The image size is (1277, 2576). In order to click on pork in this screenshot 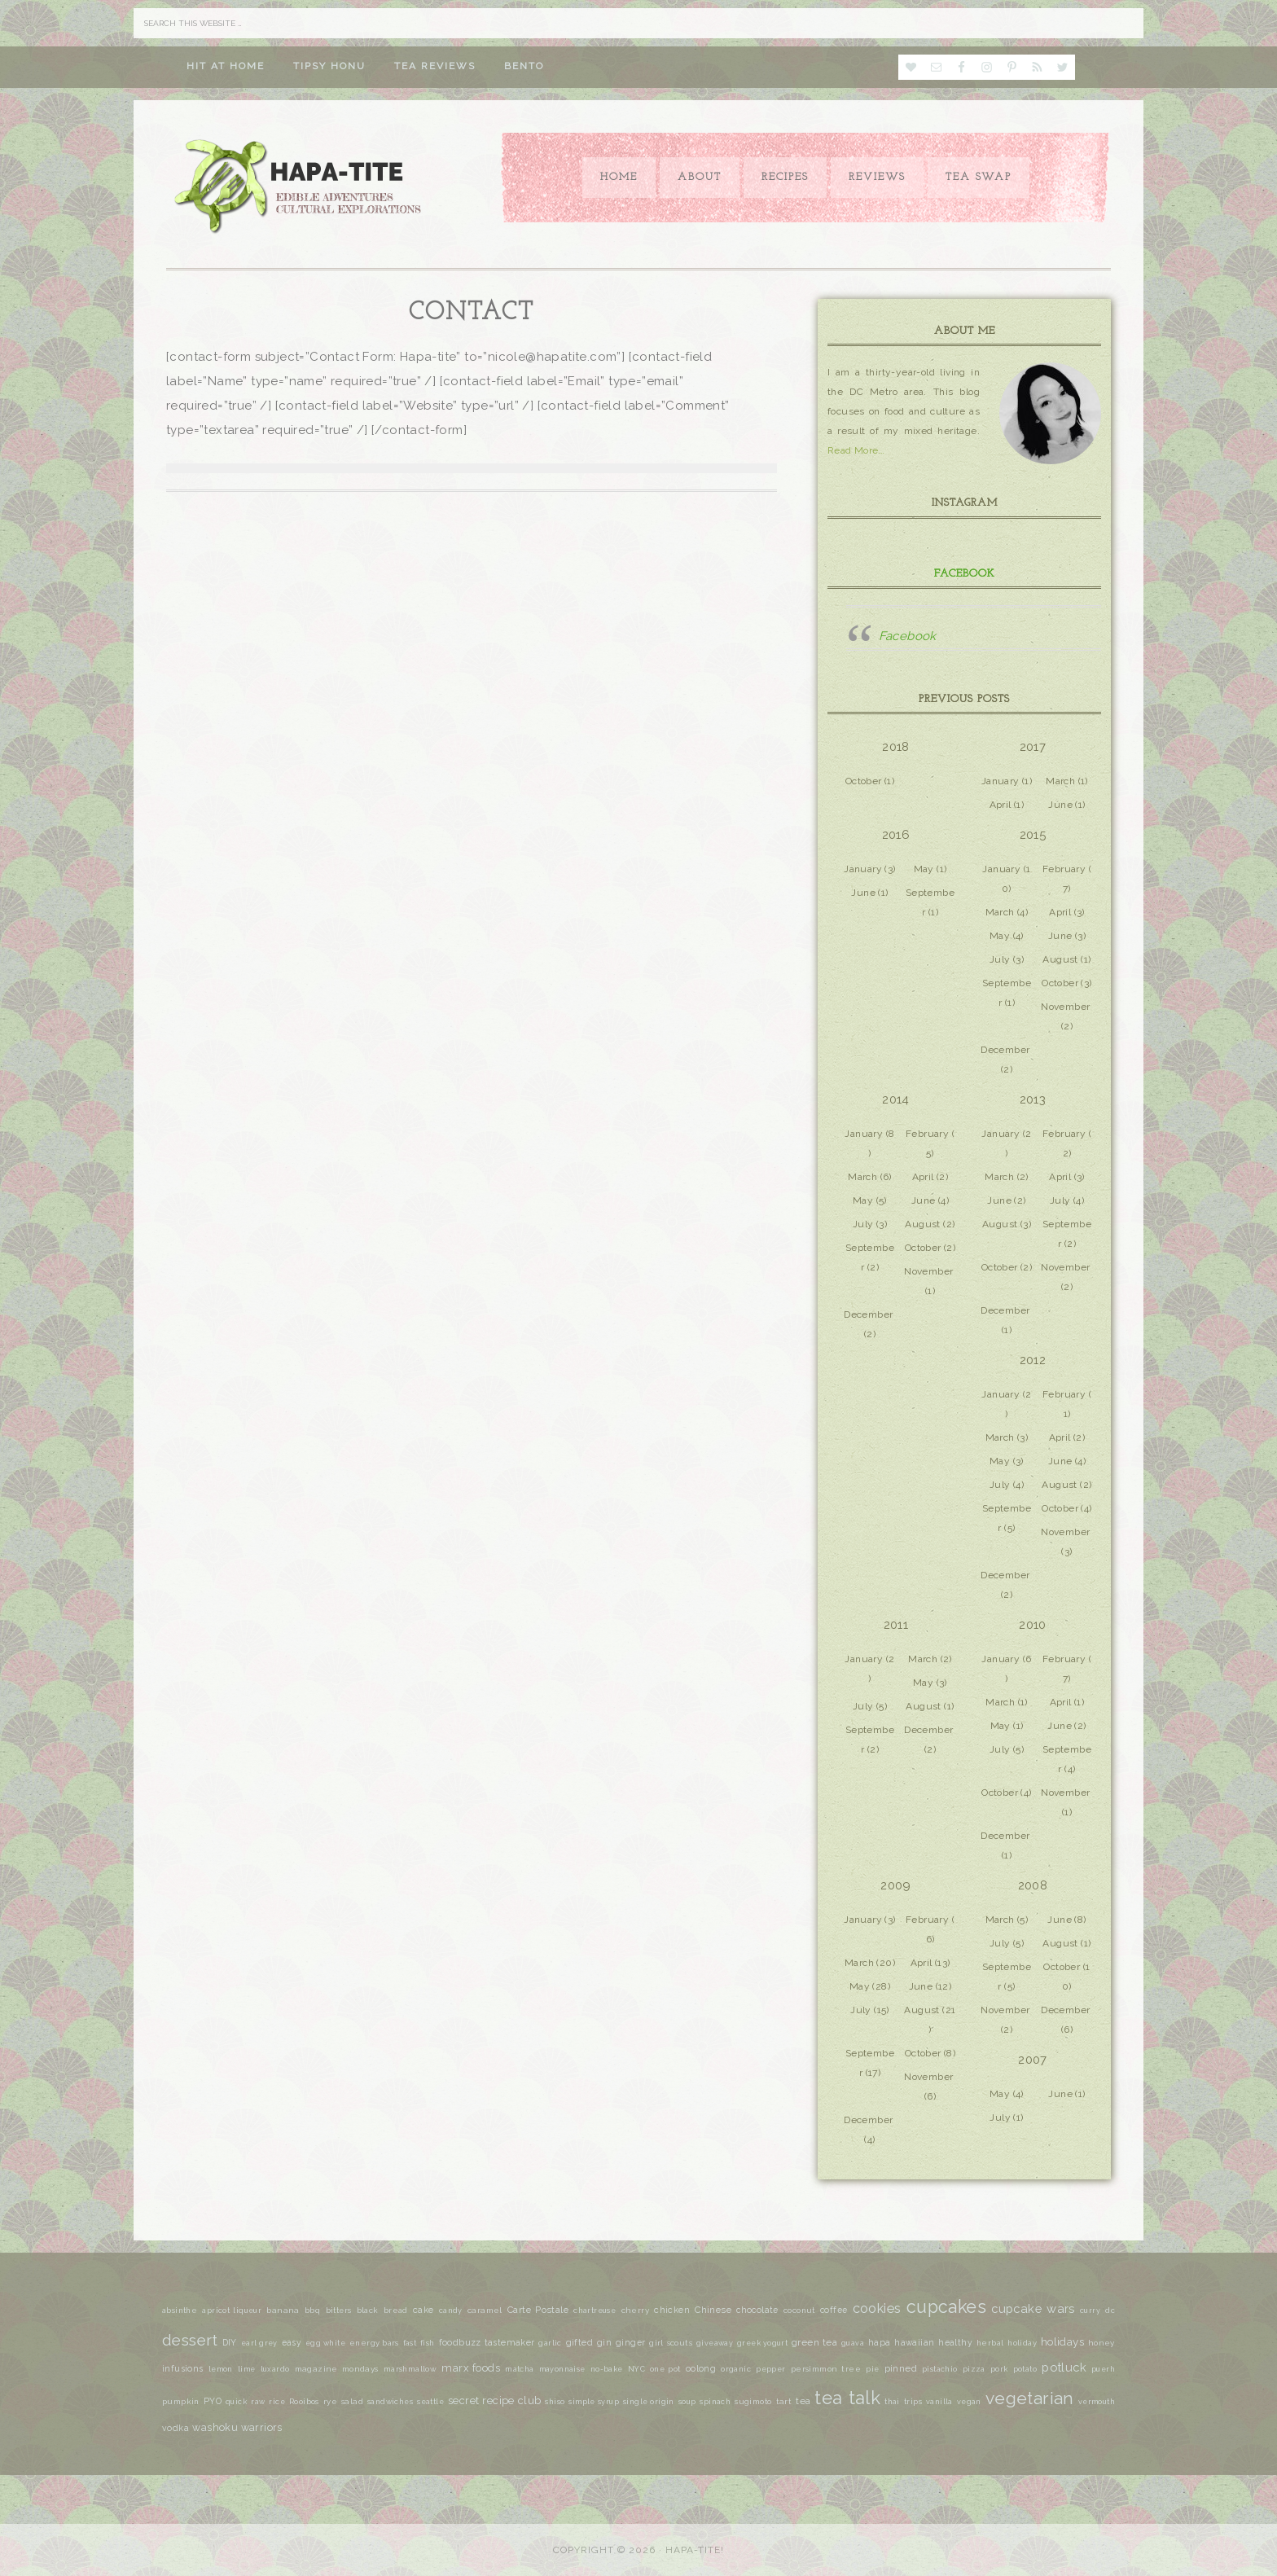, I will do `click(999, 2369)`.